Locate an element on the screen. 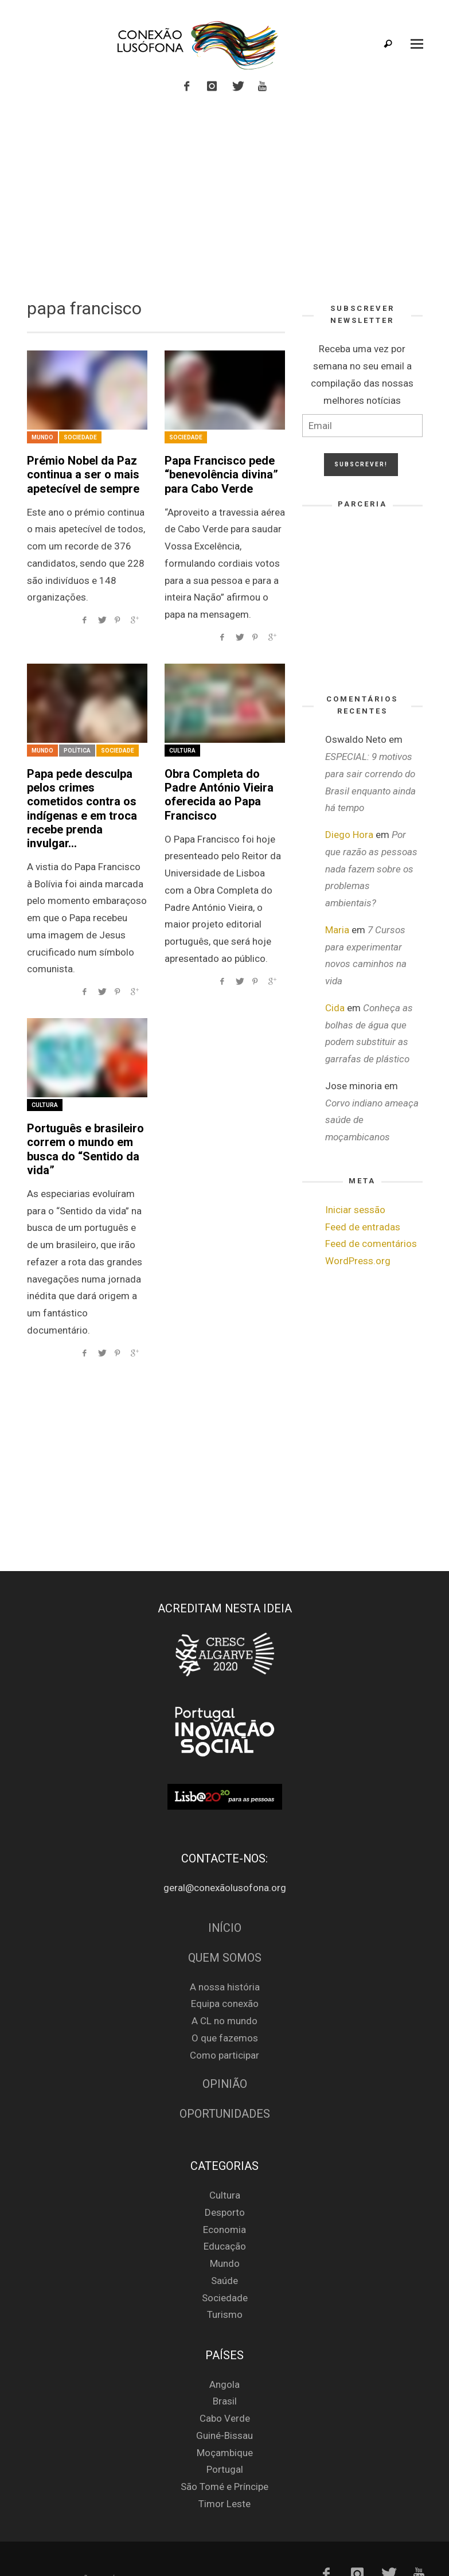  Português e brasileiro correm o mundo em busca do “Sentido da vida” is located at coordinates (79, 1120).